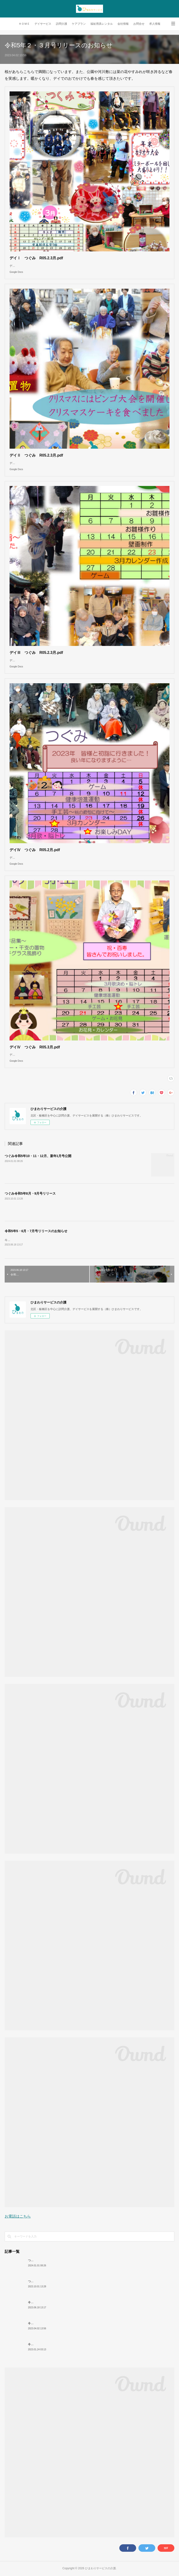 This screenshot has width=179, height=2576. Describe the element at coordinates (79, 23) in the screenshot. I see `ケアプラン` at that location.